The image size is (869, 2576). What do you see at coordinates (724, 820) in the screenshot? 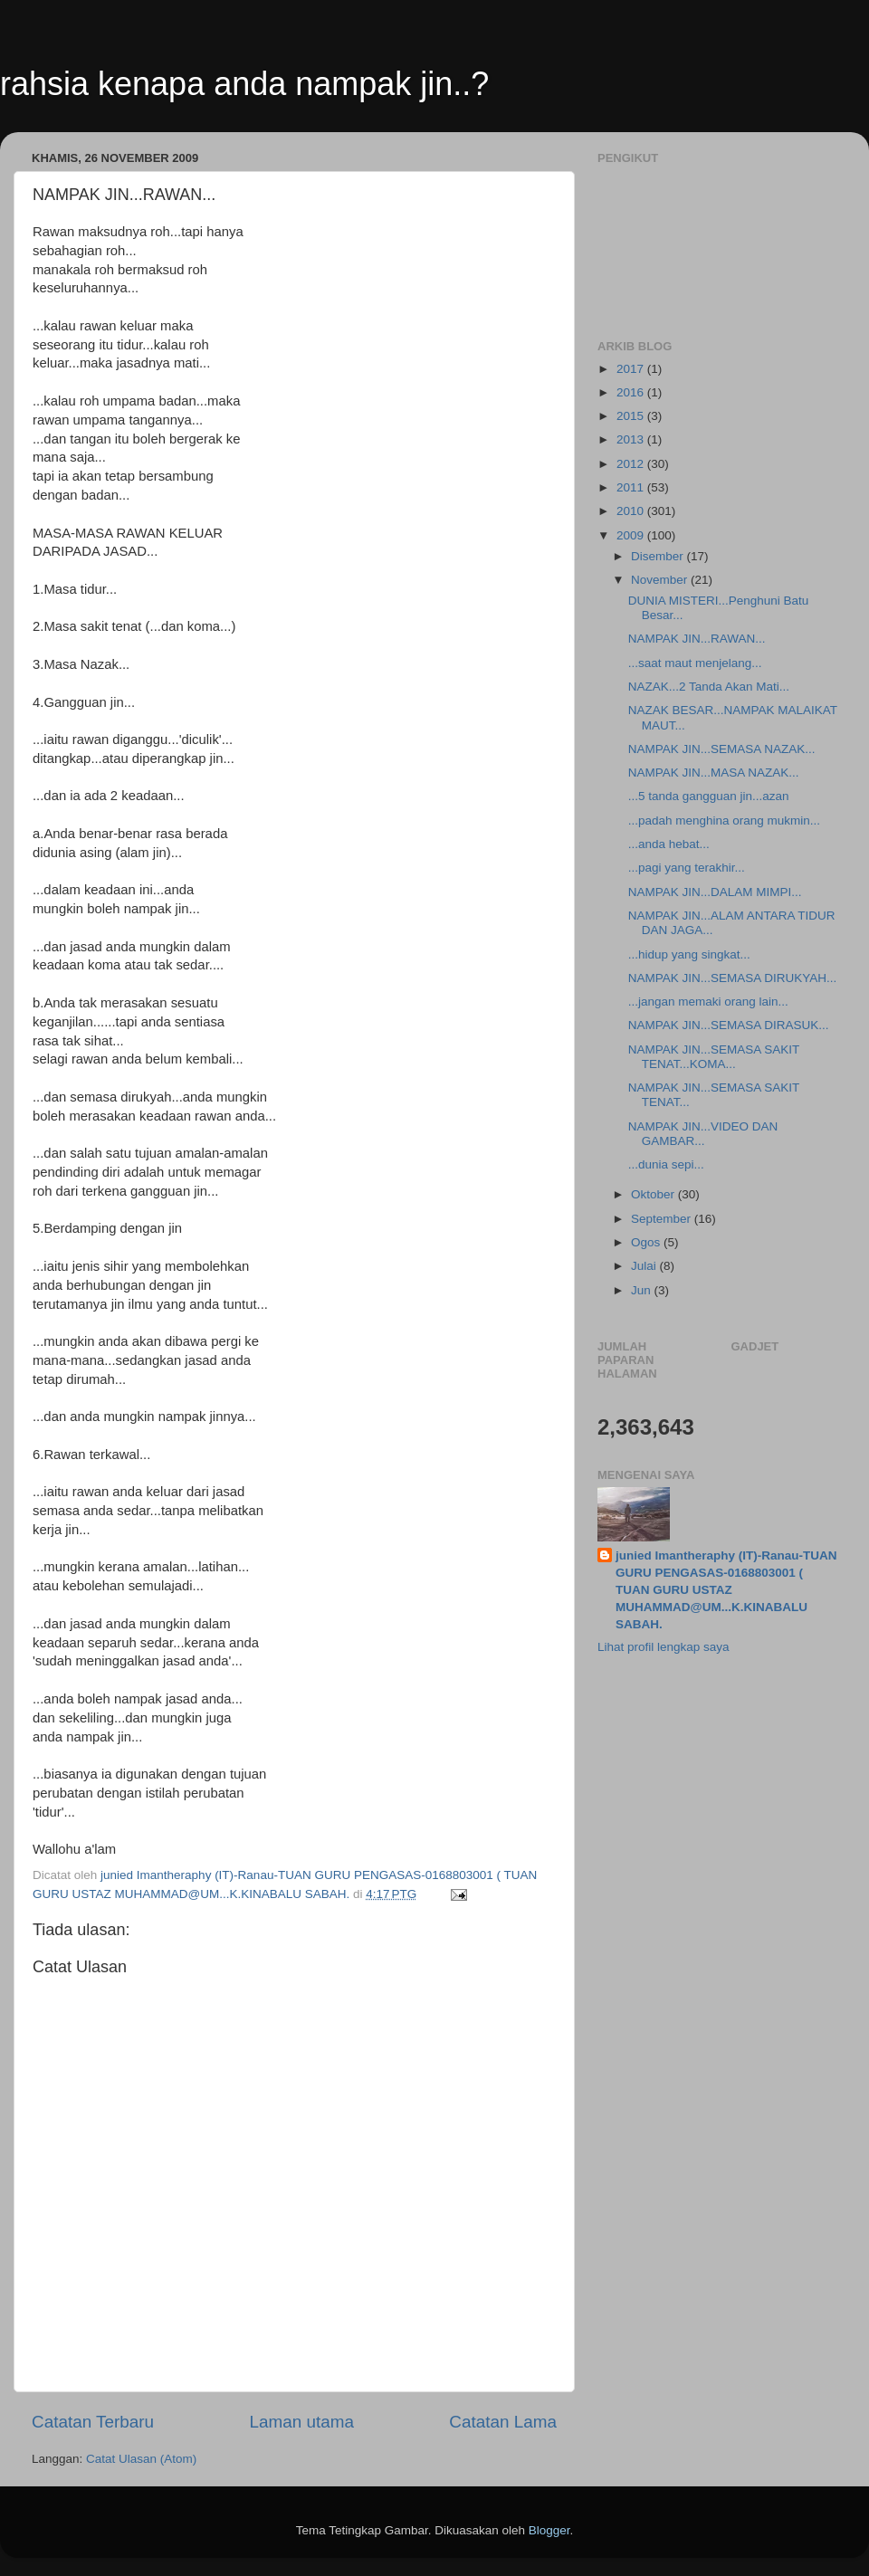
I see `...padah menghina orang mukmin...` at bounding box center [724, 820].